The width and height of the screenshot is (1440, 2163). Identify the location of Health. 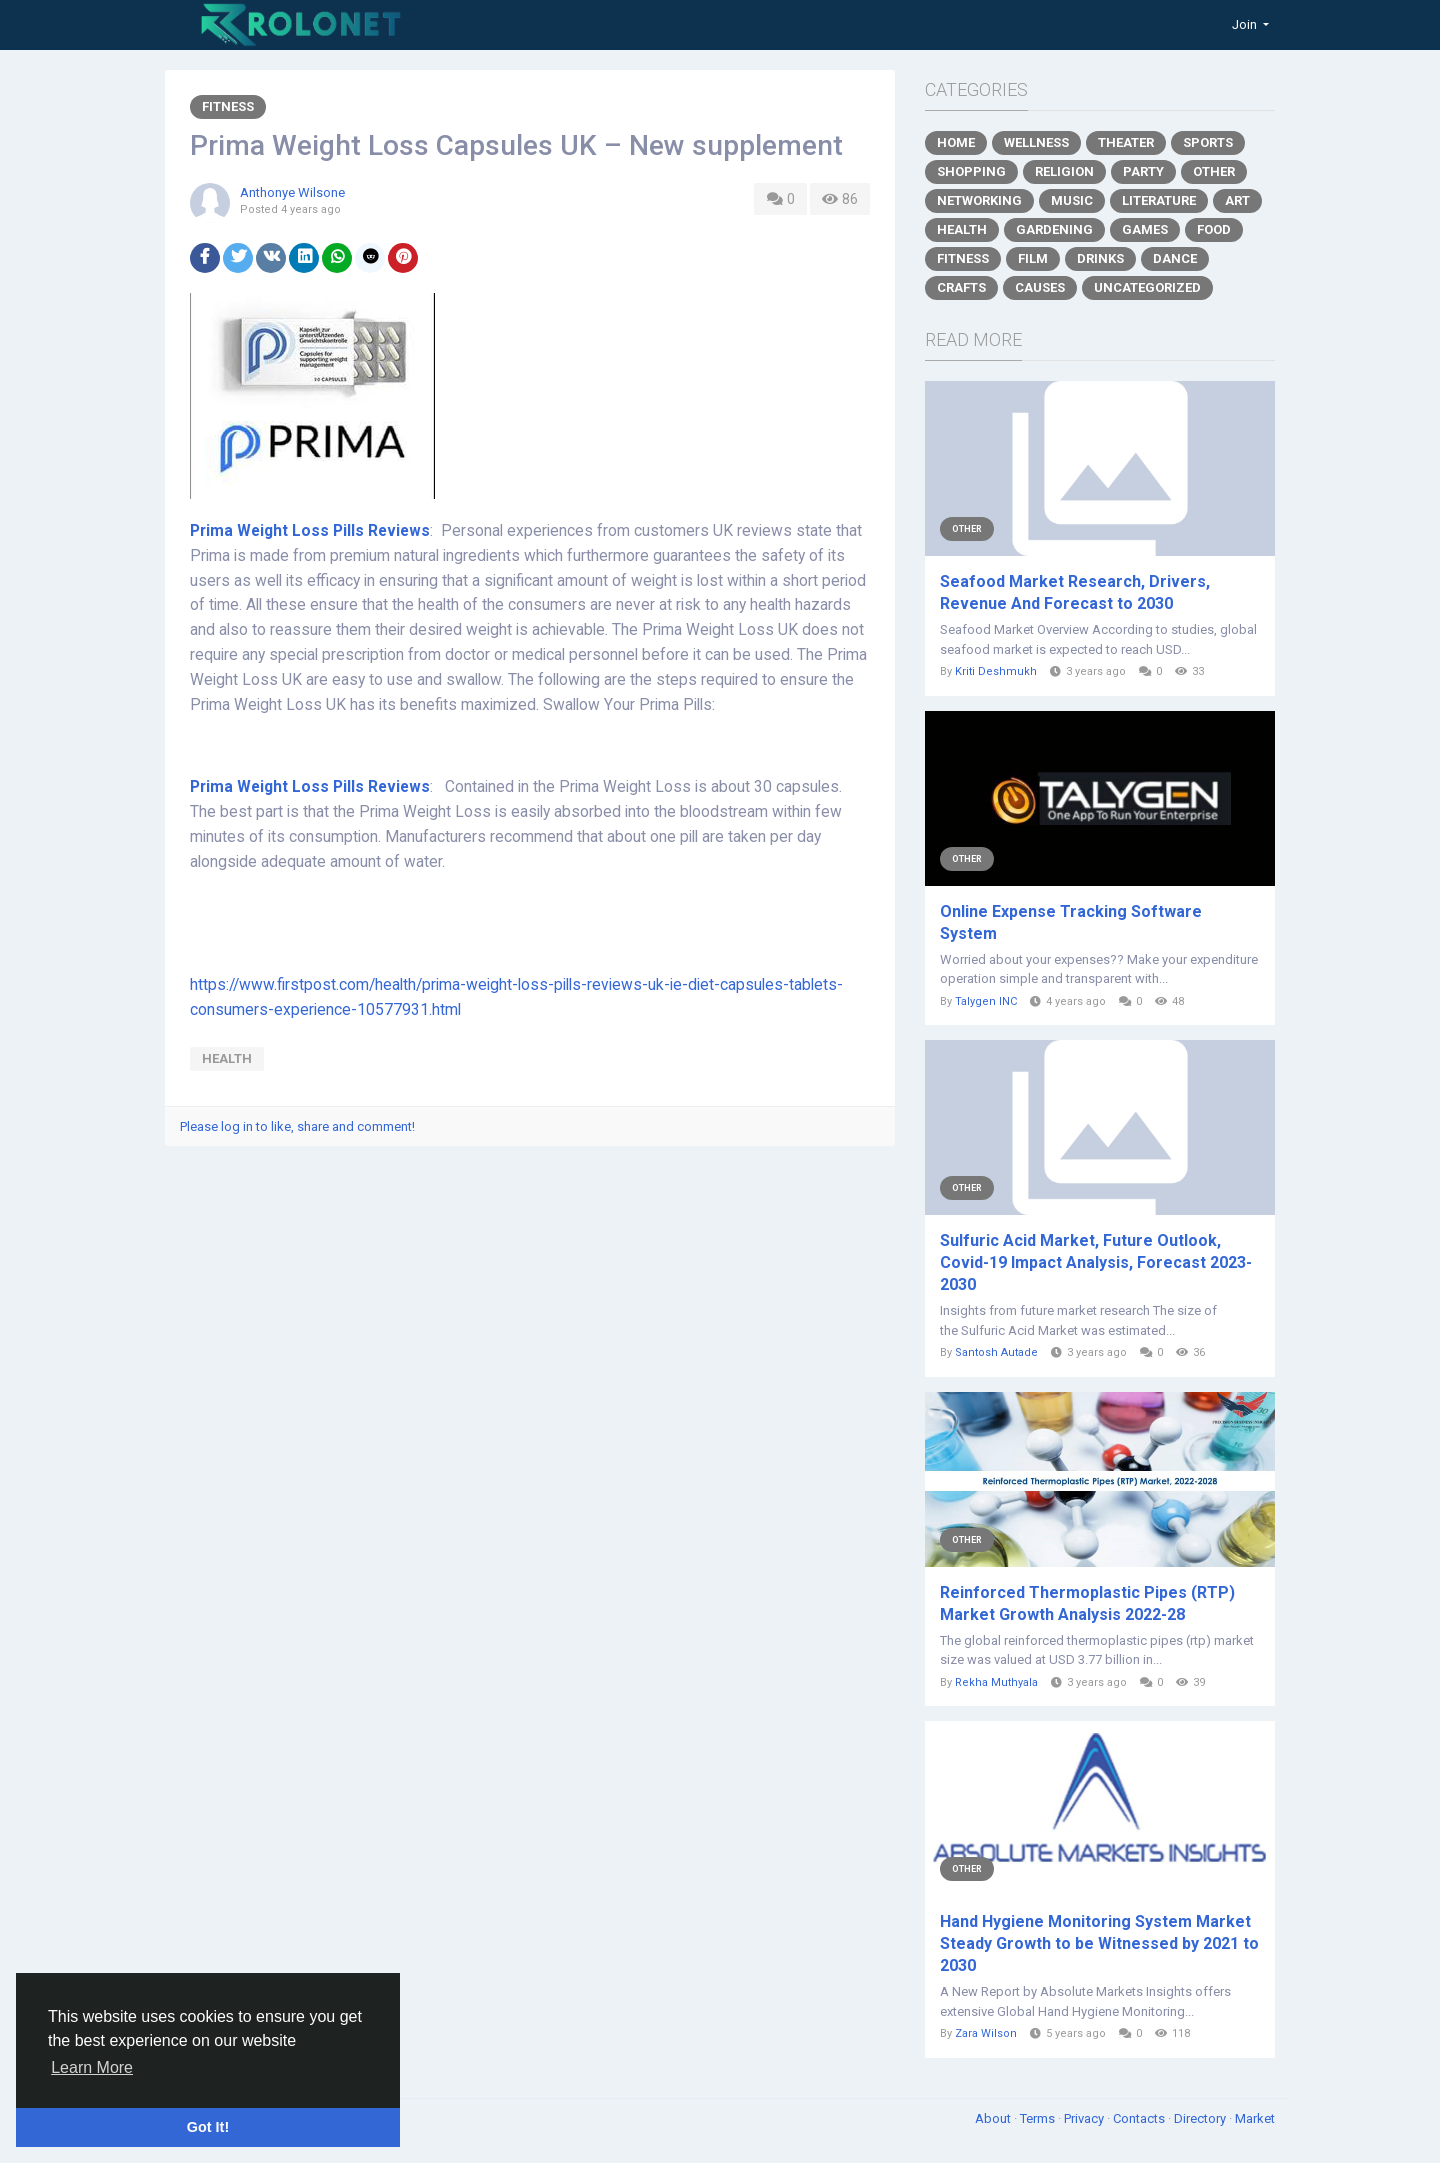
(962, 229).